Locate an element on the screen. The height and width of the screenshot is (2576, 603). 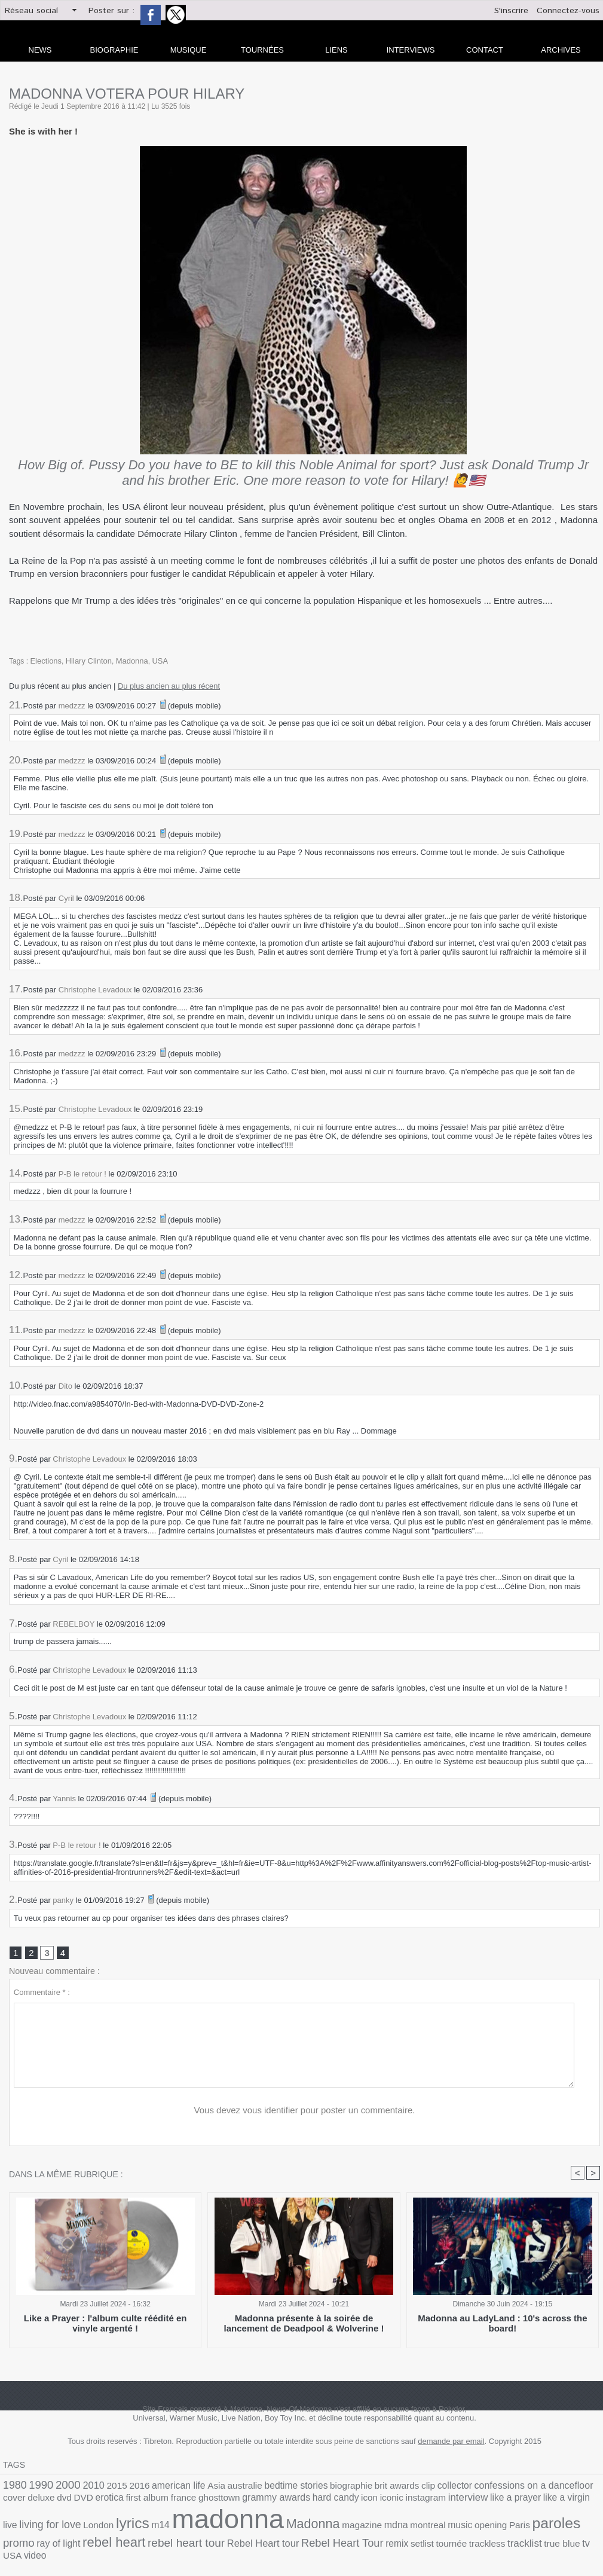
first album is located at coordinates (48, 2501).